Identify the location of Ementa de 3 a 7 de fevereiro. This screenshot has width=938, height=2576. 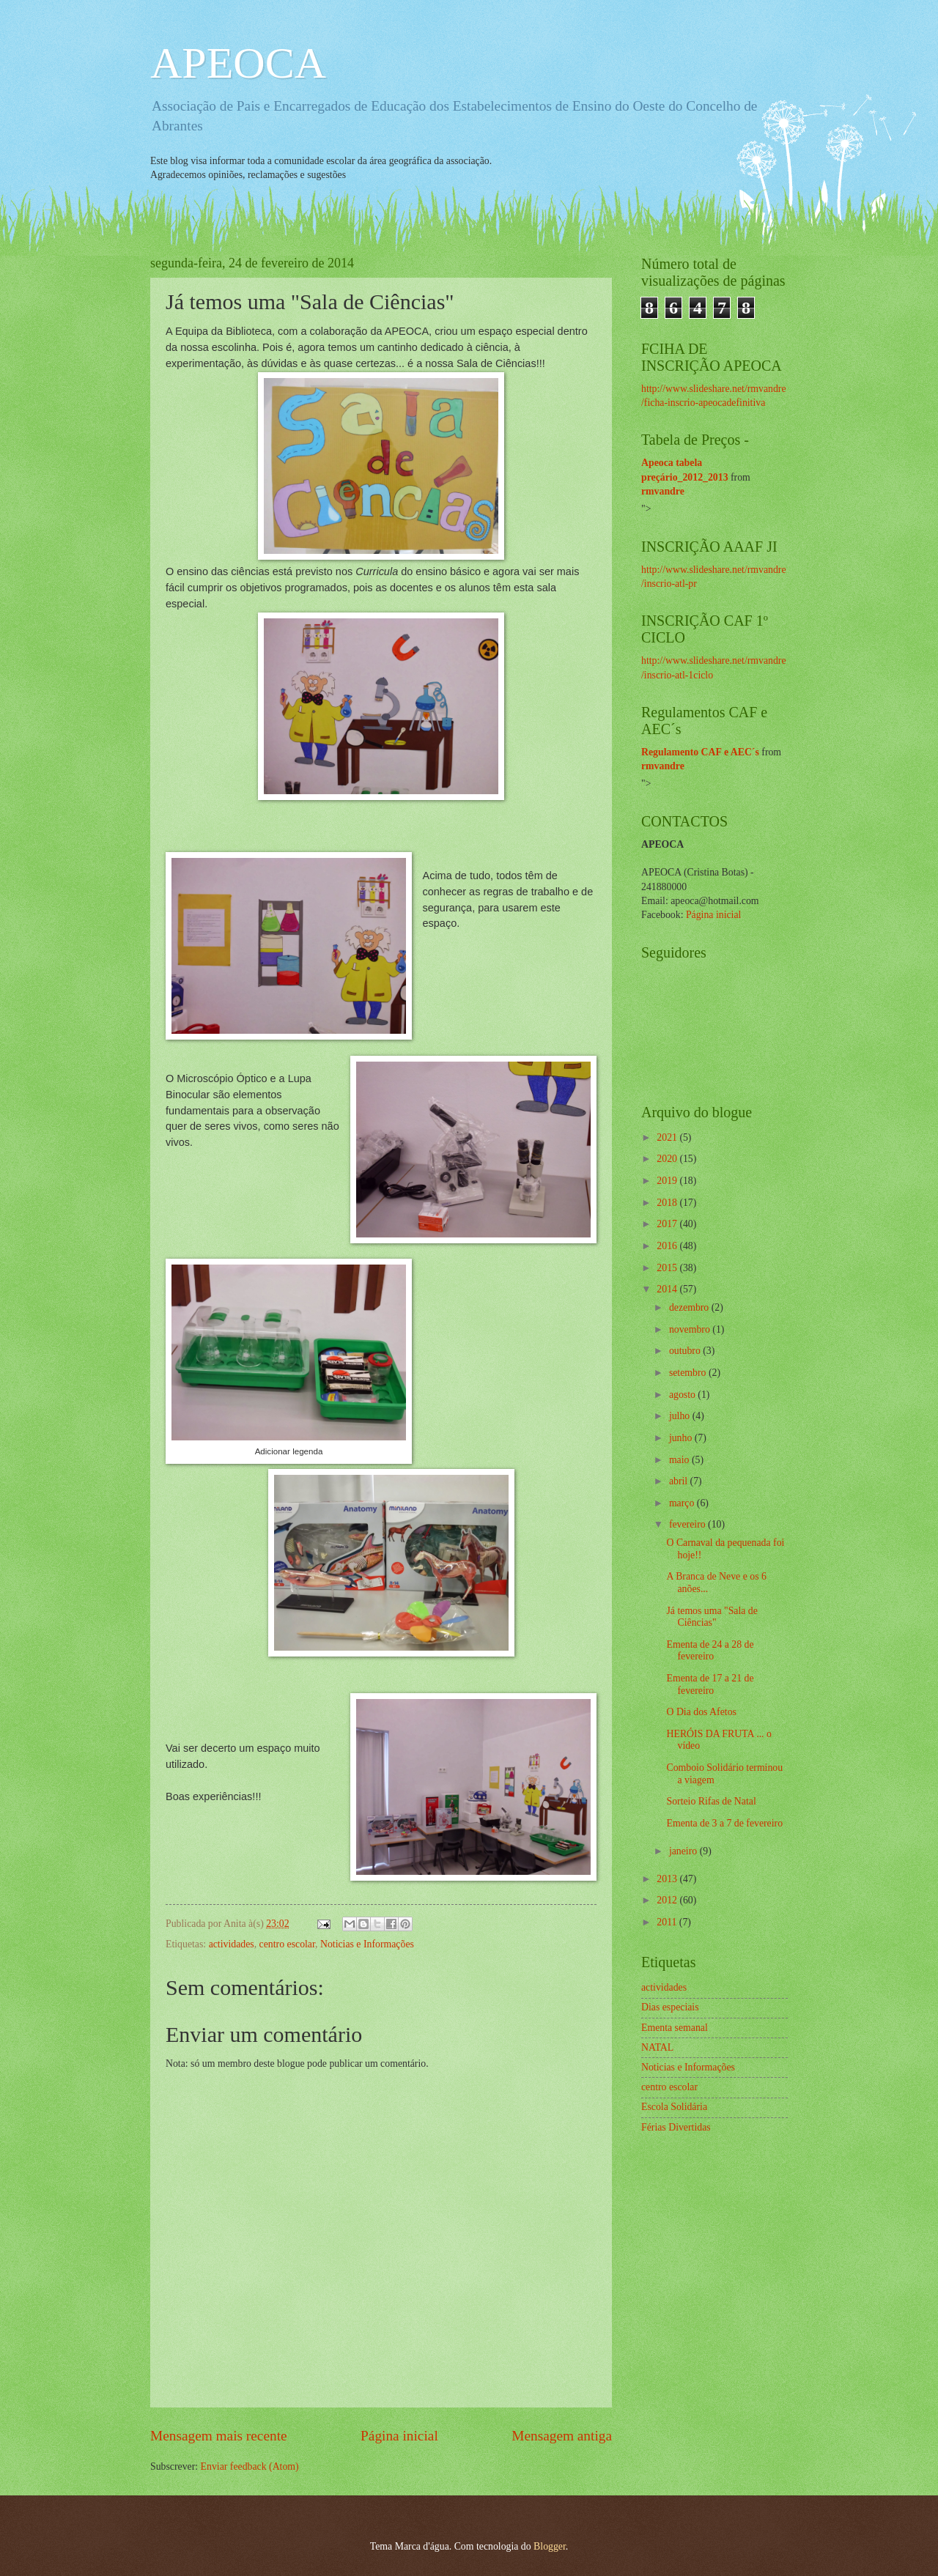
(724, 1823).